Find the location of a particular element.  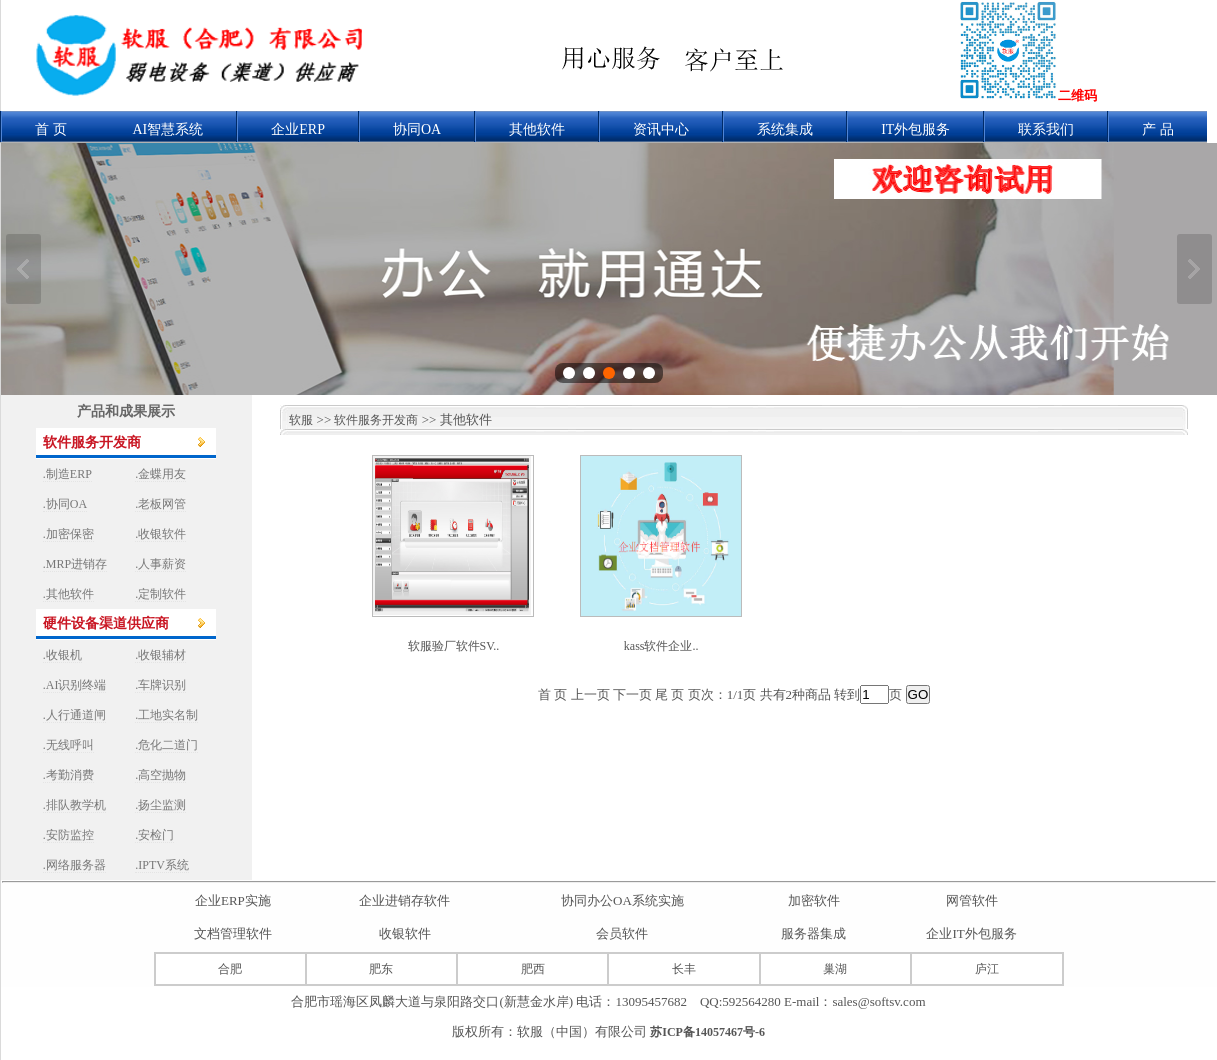

kass软件企业.. is located at coordinates (661, 646).